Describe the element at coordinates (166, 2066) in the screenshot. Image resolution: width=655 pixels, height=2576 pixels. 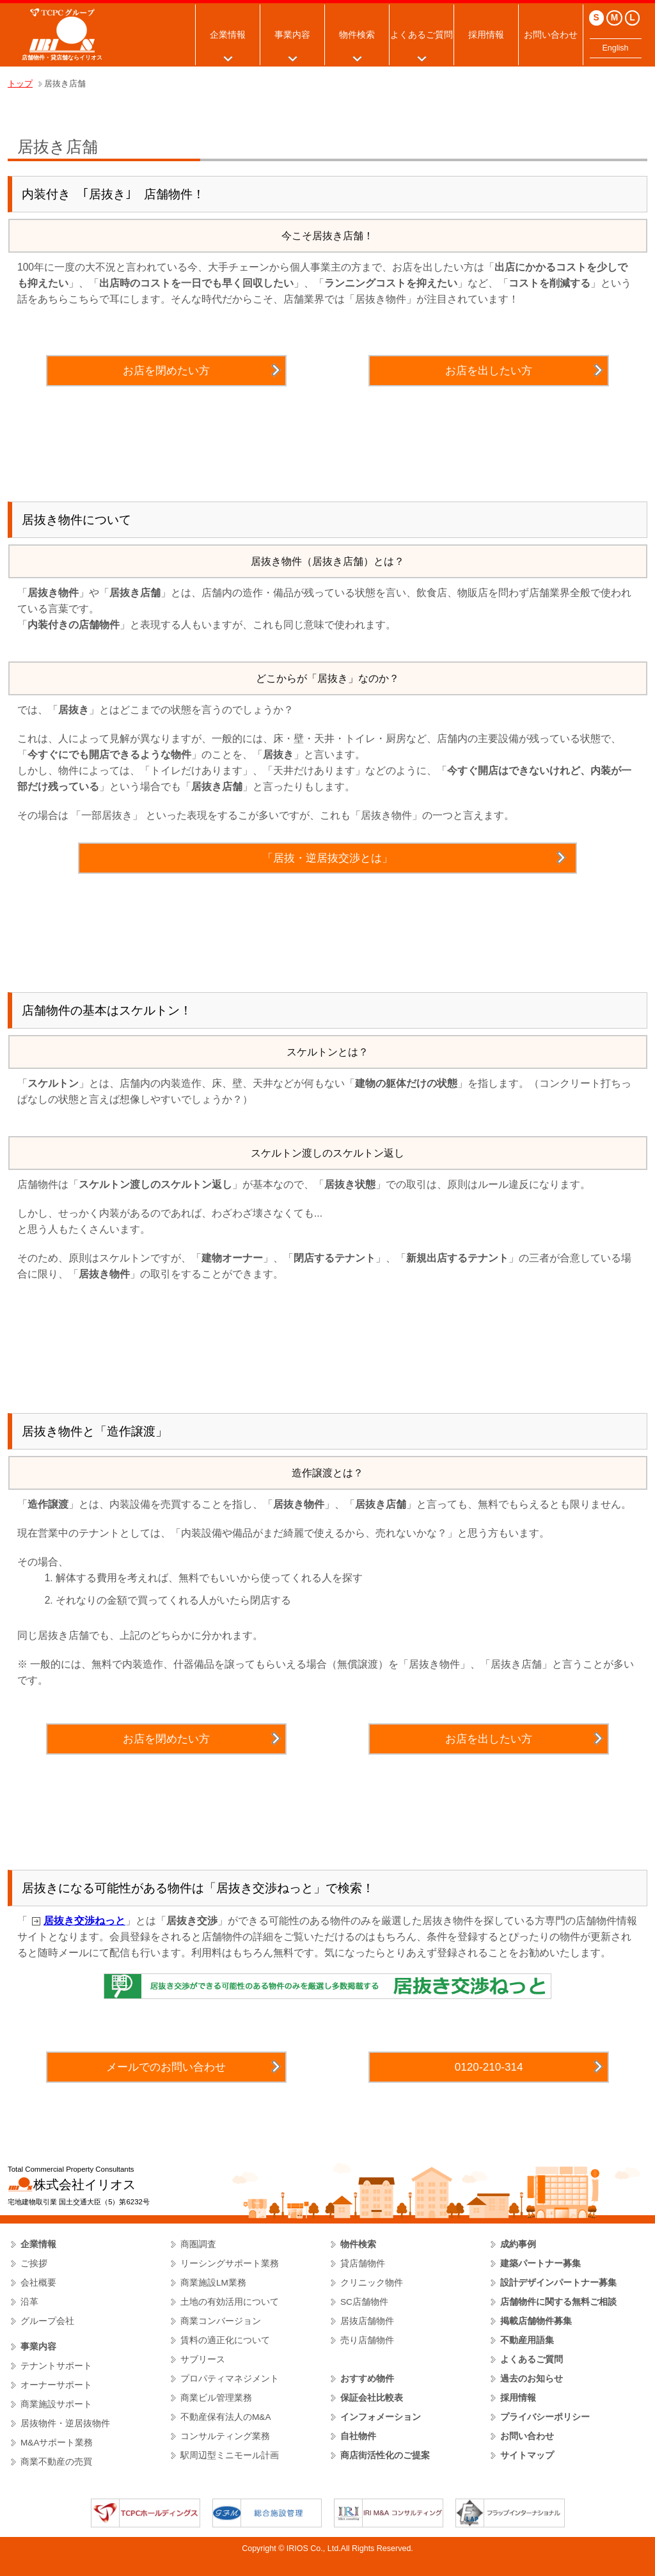
I see `メールでのお問い合わせ` at that location.